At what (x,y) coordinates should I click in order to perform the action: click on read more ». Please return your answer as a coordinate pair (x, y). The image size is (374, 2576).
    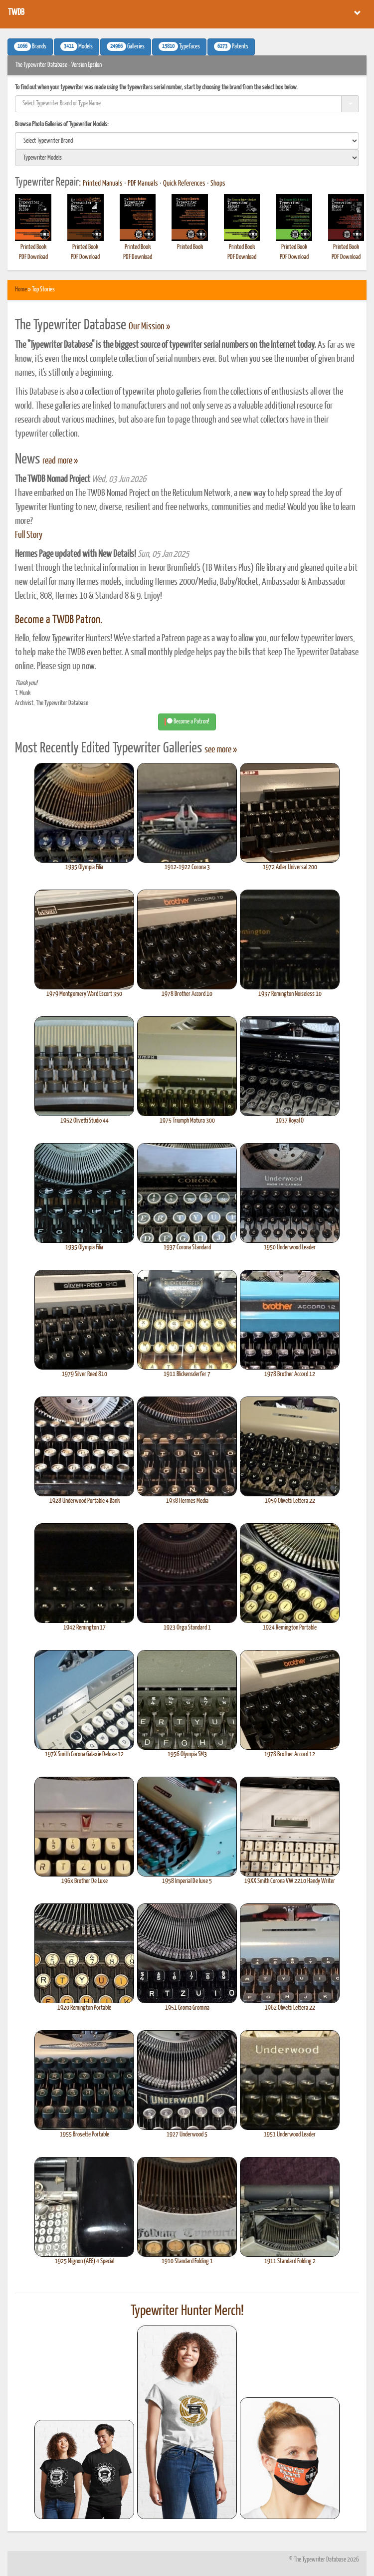
    Looking at the image, I should click on (60, 461).